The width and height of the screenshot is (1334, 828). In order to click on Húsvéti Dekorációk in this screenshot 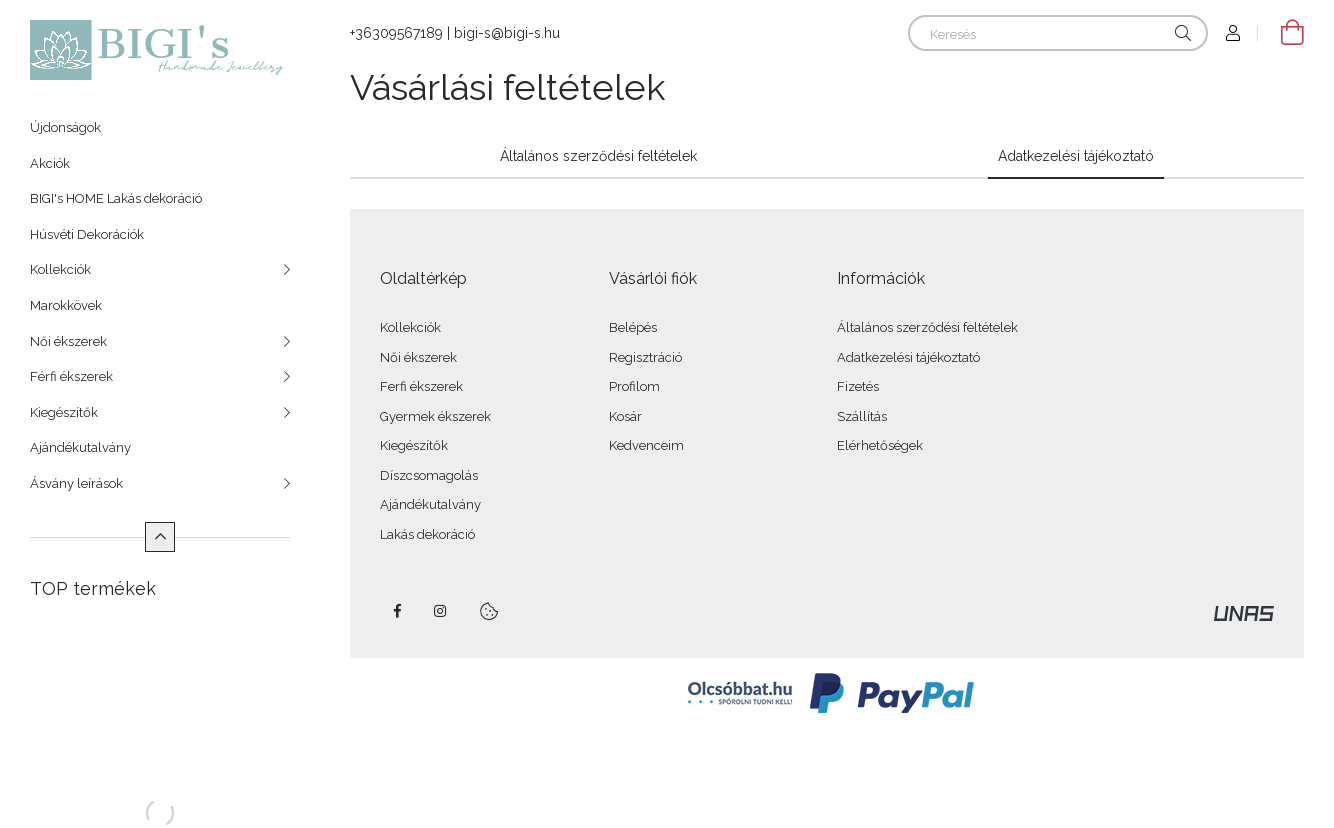, I will do `click(87, 234)`.